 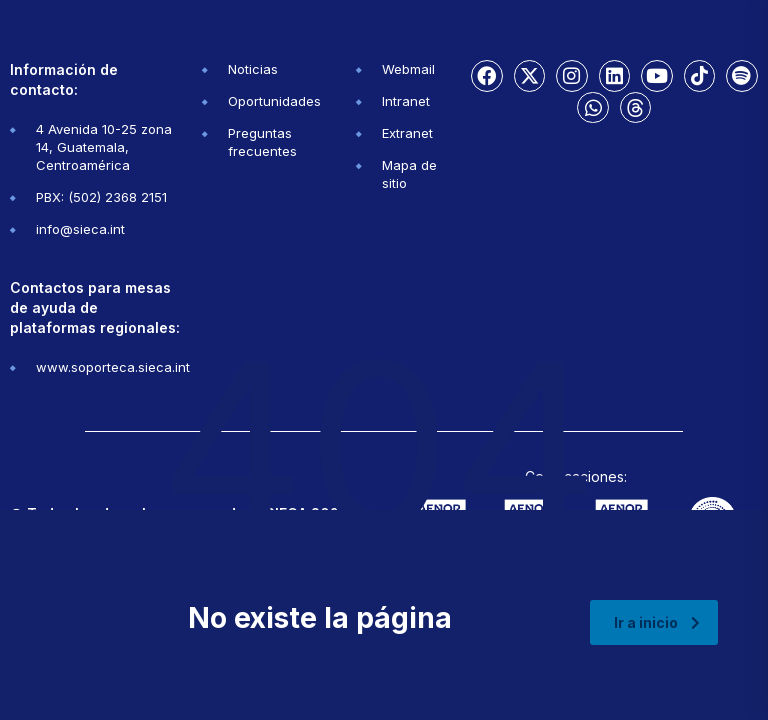 What do you see at coordinates (113, 367) in the screenshot?
I see `www.soporteca.sieca.int` at bounding box center [113, 367].